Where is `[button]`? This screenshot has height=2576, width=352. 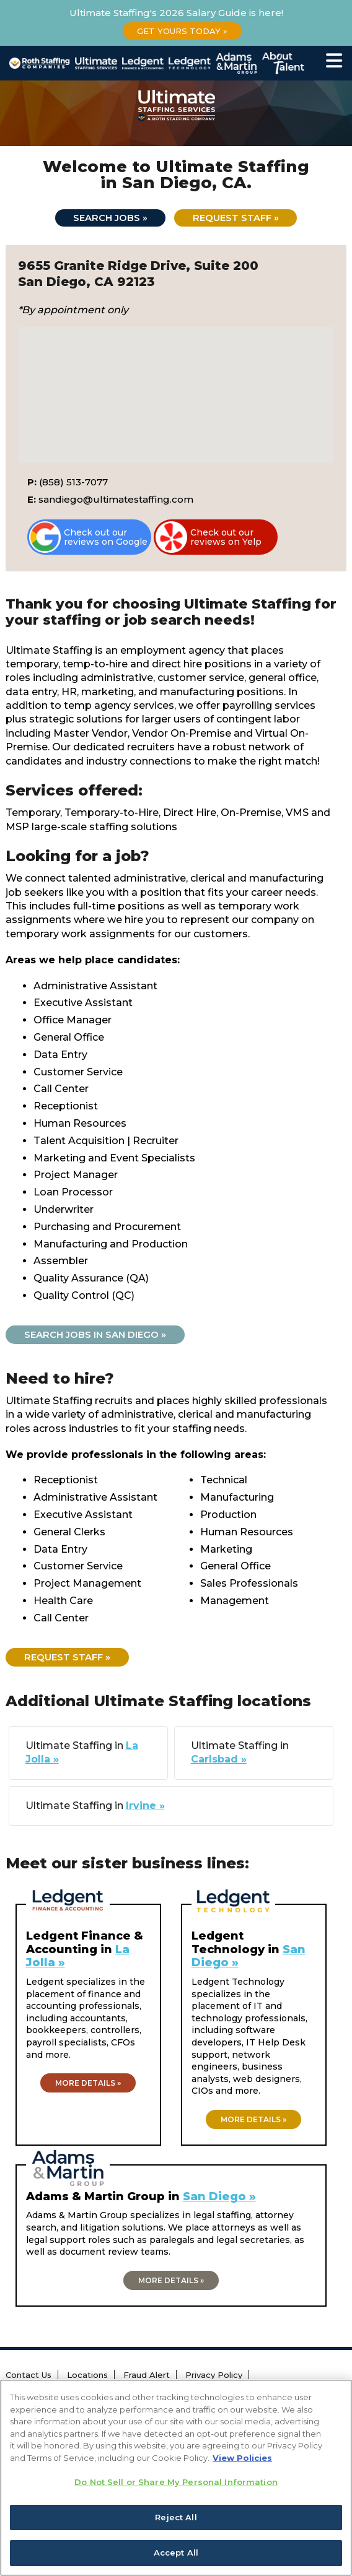 [button] is located at coordinates (176, 384).